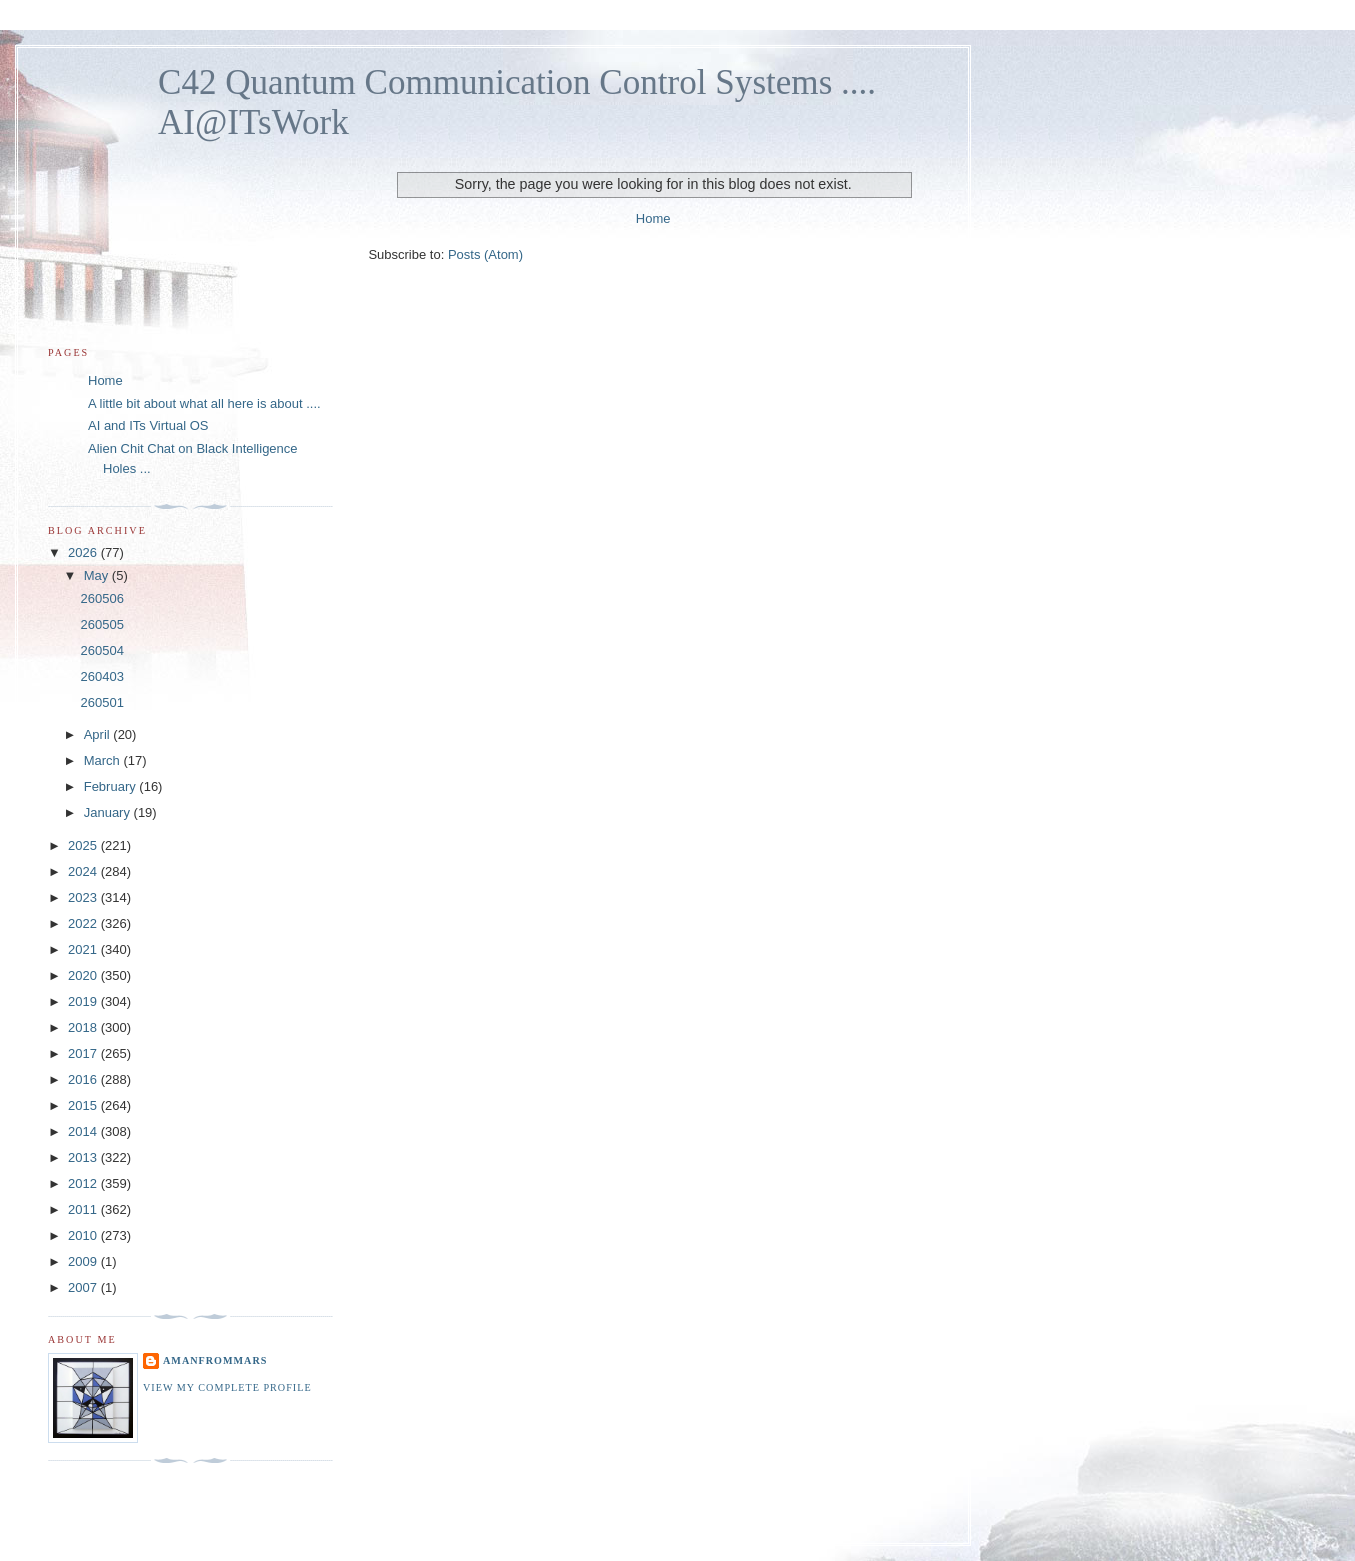 This screenshot has width=1355, height=1561. I want to click on 2011, so click(84, 1209).